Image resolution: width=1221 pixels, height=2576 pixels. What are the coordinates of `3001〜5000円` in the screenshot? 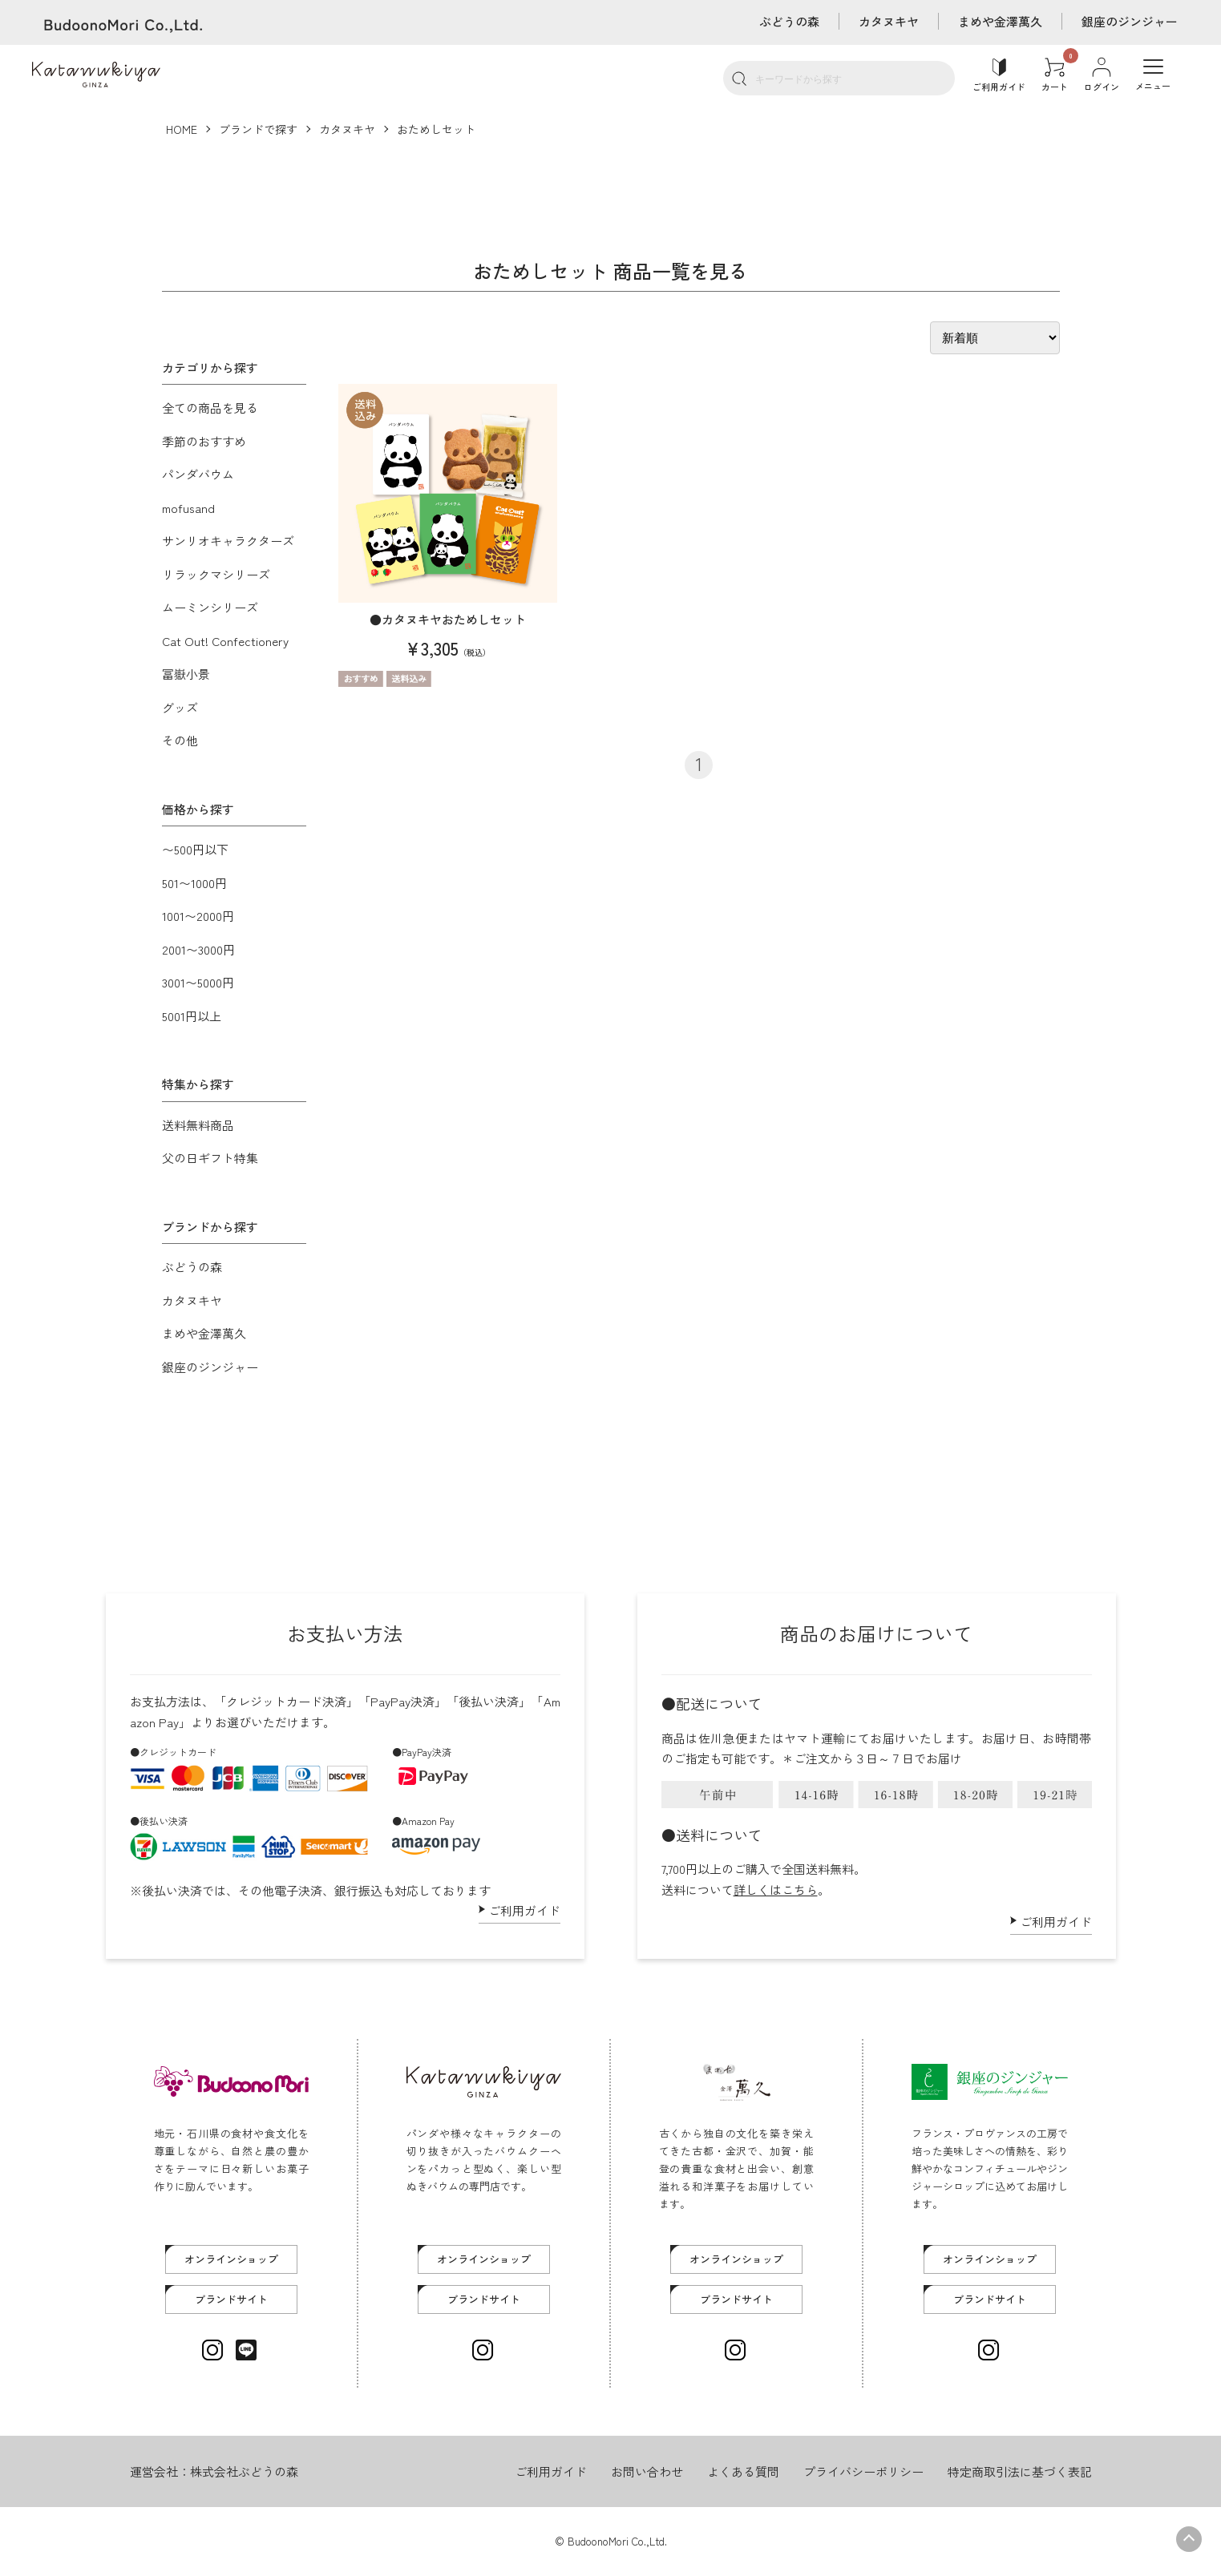 It's located at (198, 982).